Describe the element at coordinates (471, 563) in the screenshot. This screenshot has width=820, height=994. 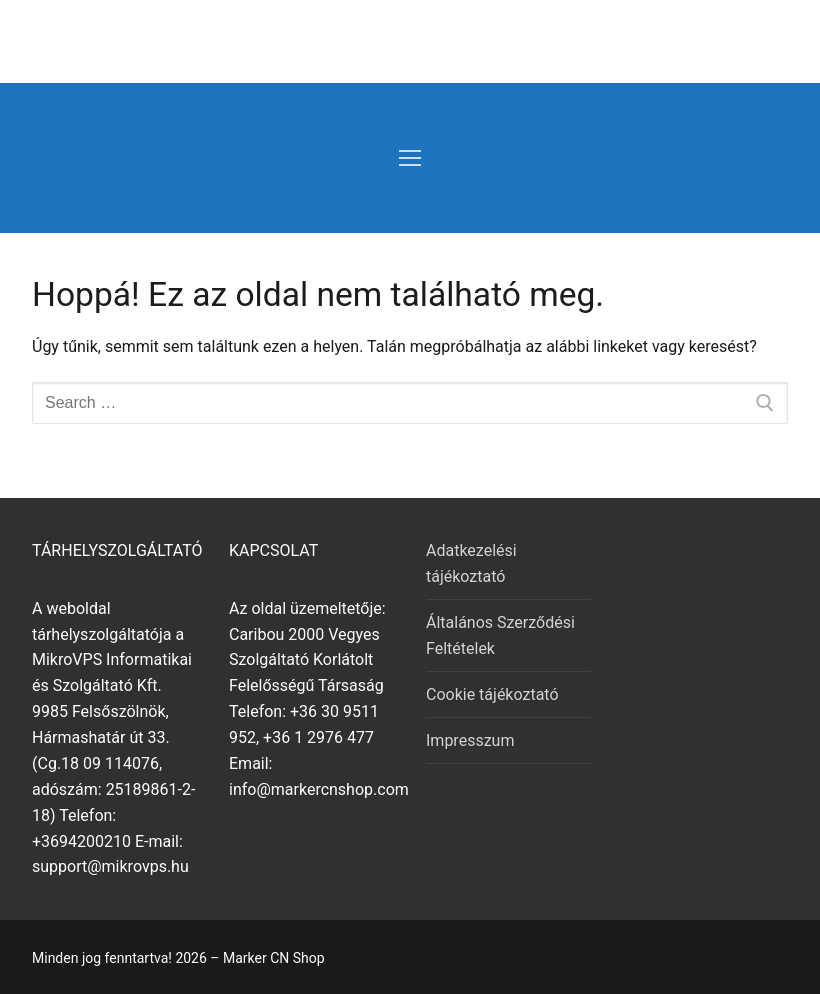
I see `Adatkezelési tájékoztató` at that location.